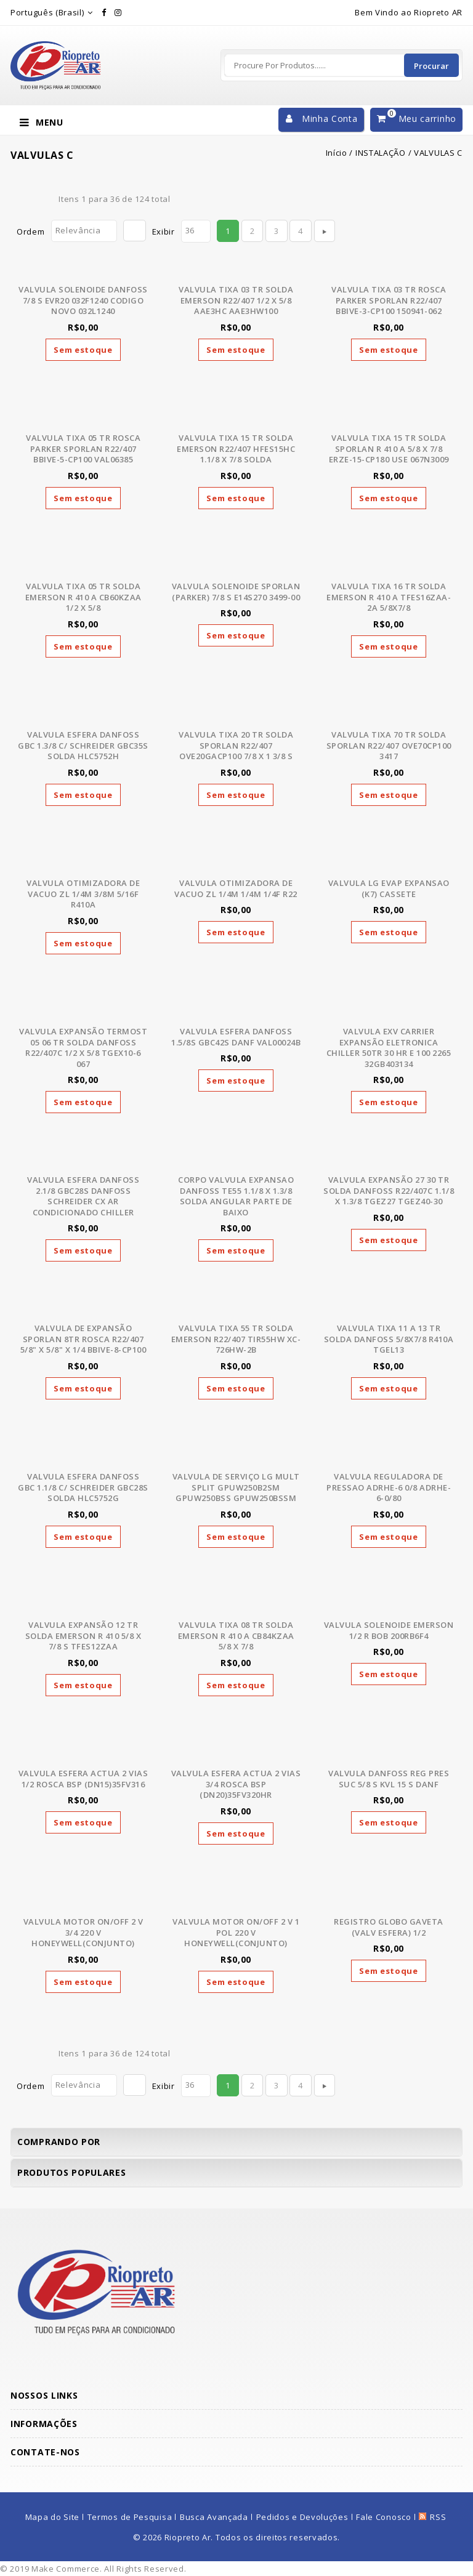 Image resolution: width=473 pixels, height=2576 pixels. Describe the element at coordinates (83, 1779) in the screenshot. I see `VALVULA ESFERA ACTUA 2 VIAS 1/2 ROSCA BSP (DN15)35FV316` at that location.